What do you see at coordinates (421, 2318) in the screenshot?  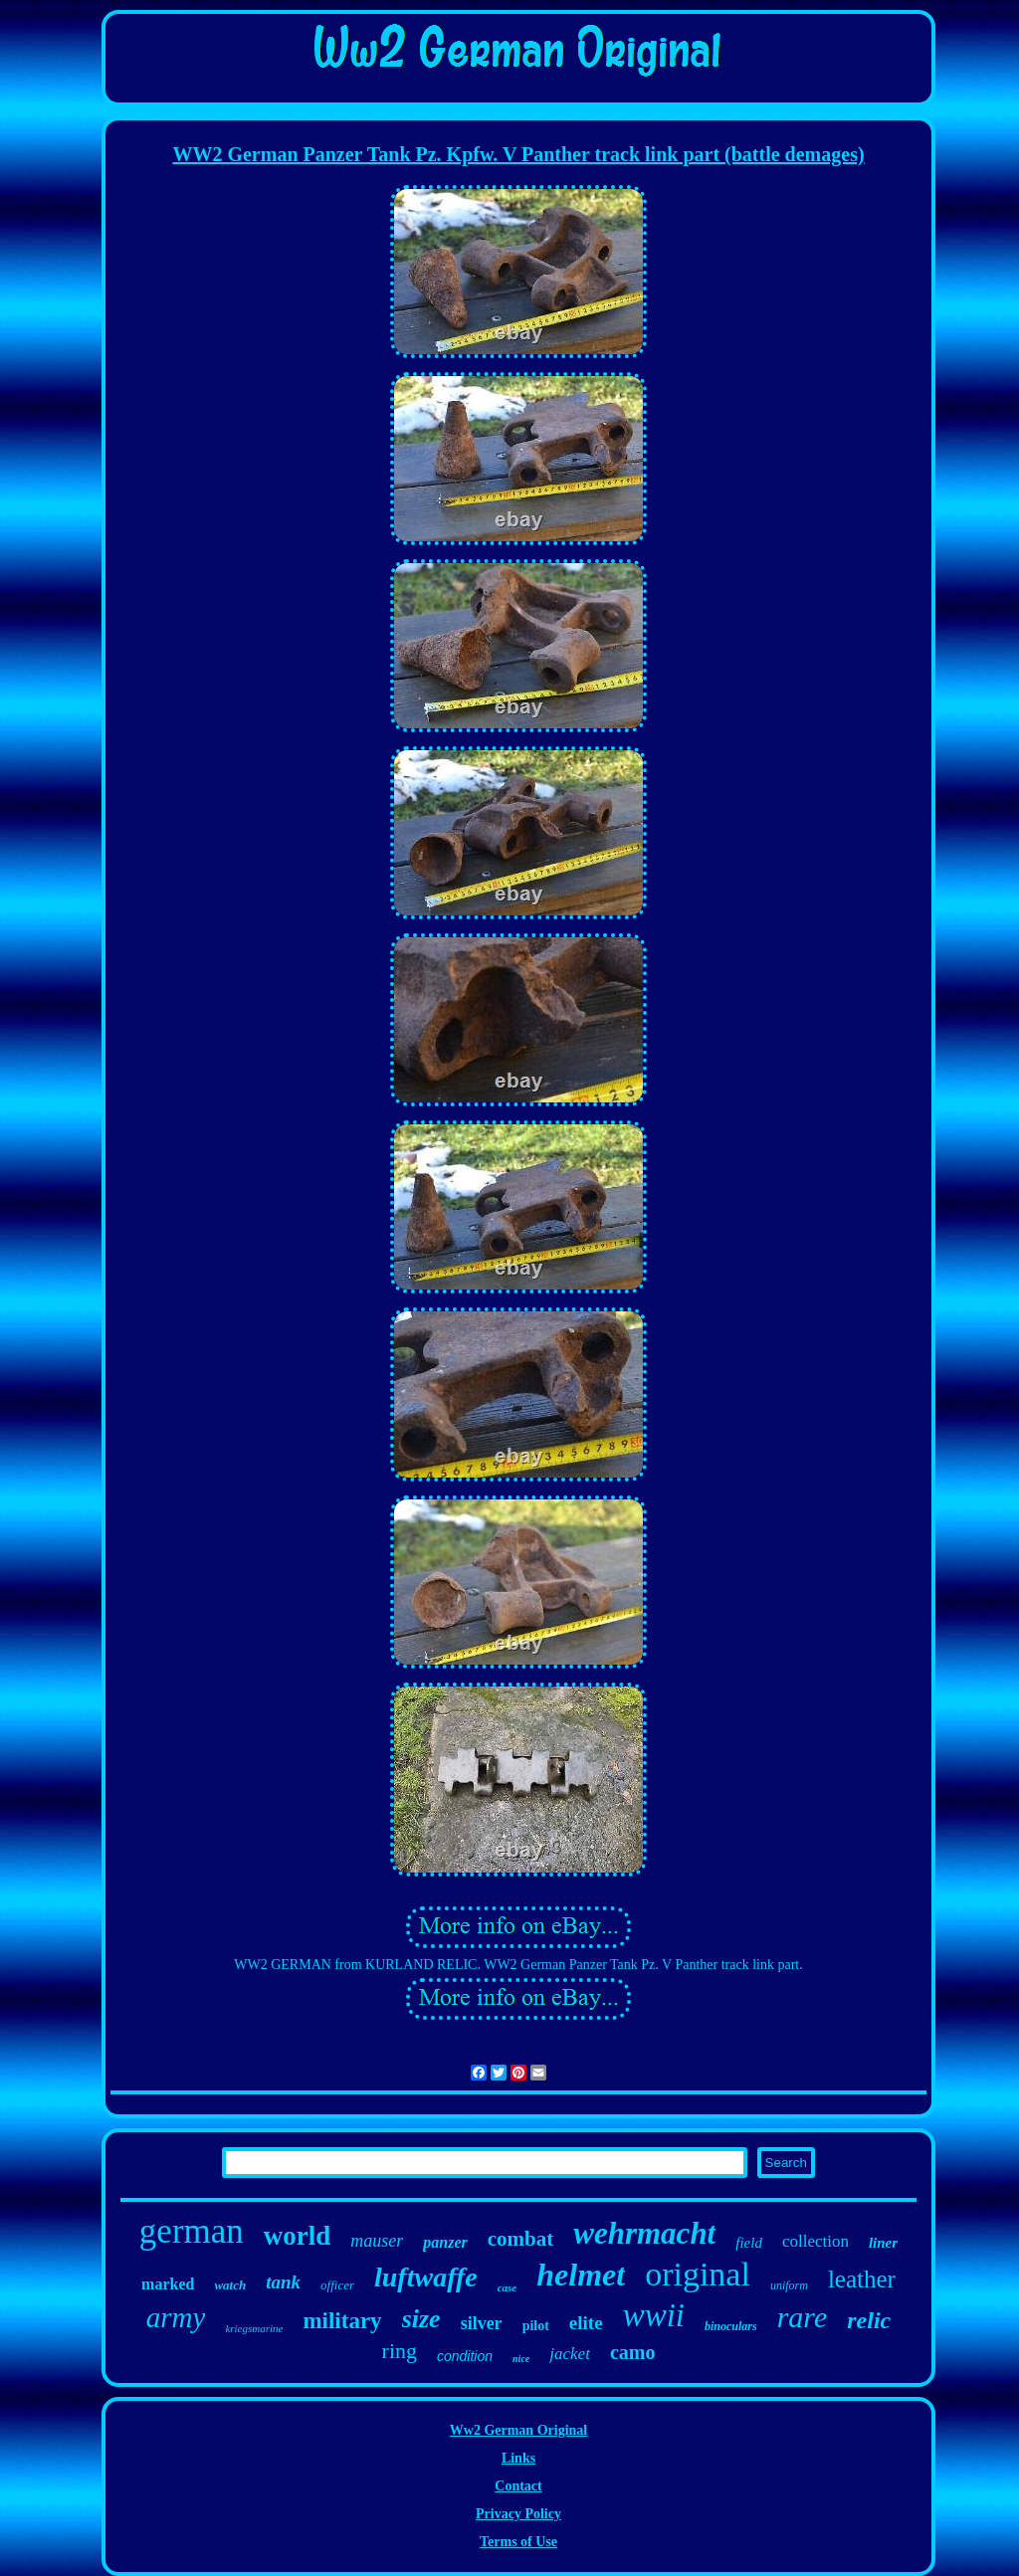 I see `size` at bounding box center [421, 2318].